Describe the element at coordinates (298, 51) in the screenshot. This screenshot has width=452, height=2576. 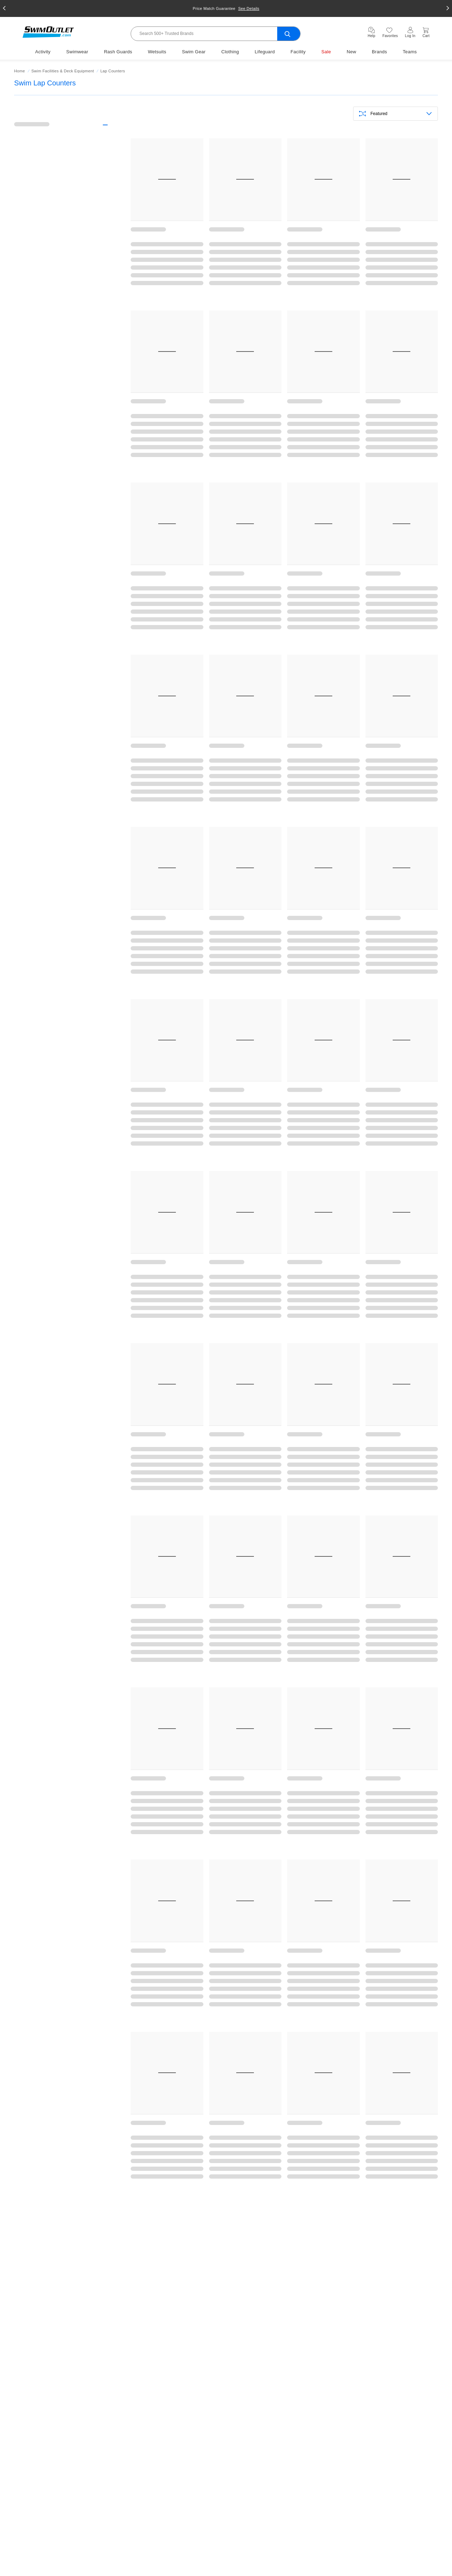
I see `Facility` at that location.